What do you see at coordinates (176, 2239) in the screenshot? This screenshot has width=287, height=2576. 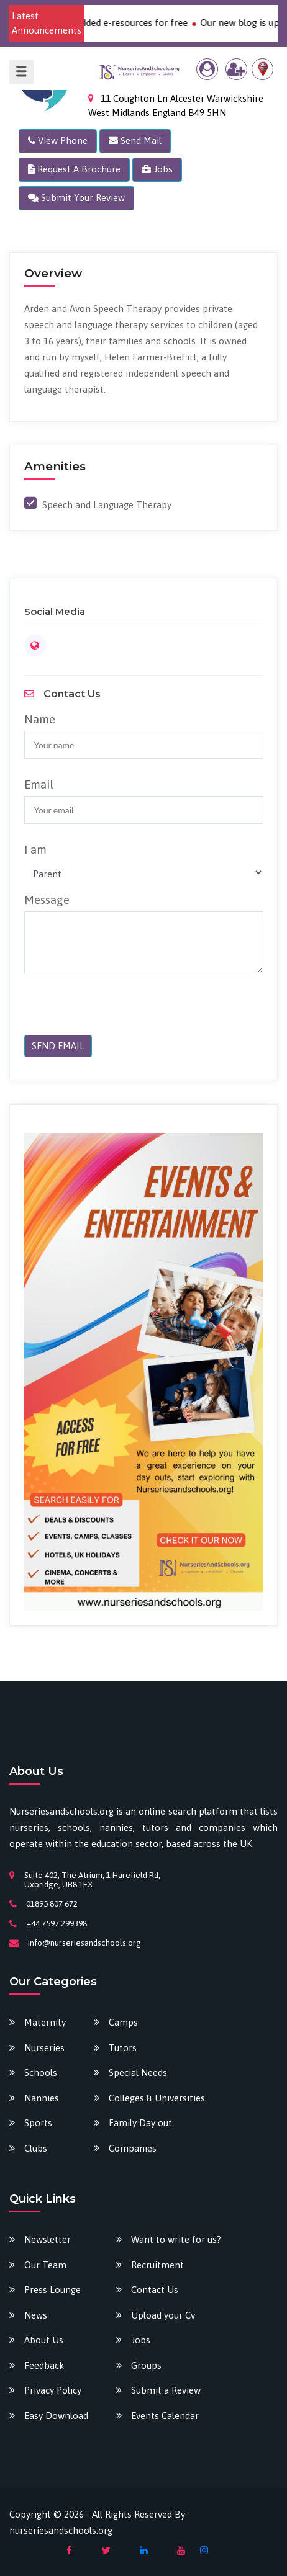 I see `Want to write for us?` at bounding box center [176, 2239].